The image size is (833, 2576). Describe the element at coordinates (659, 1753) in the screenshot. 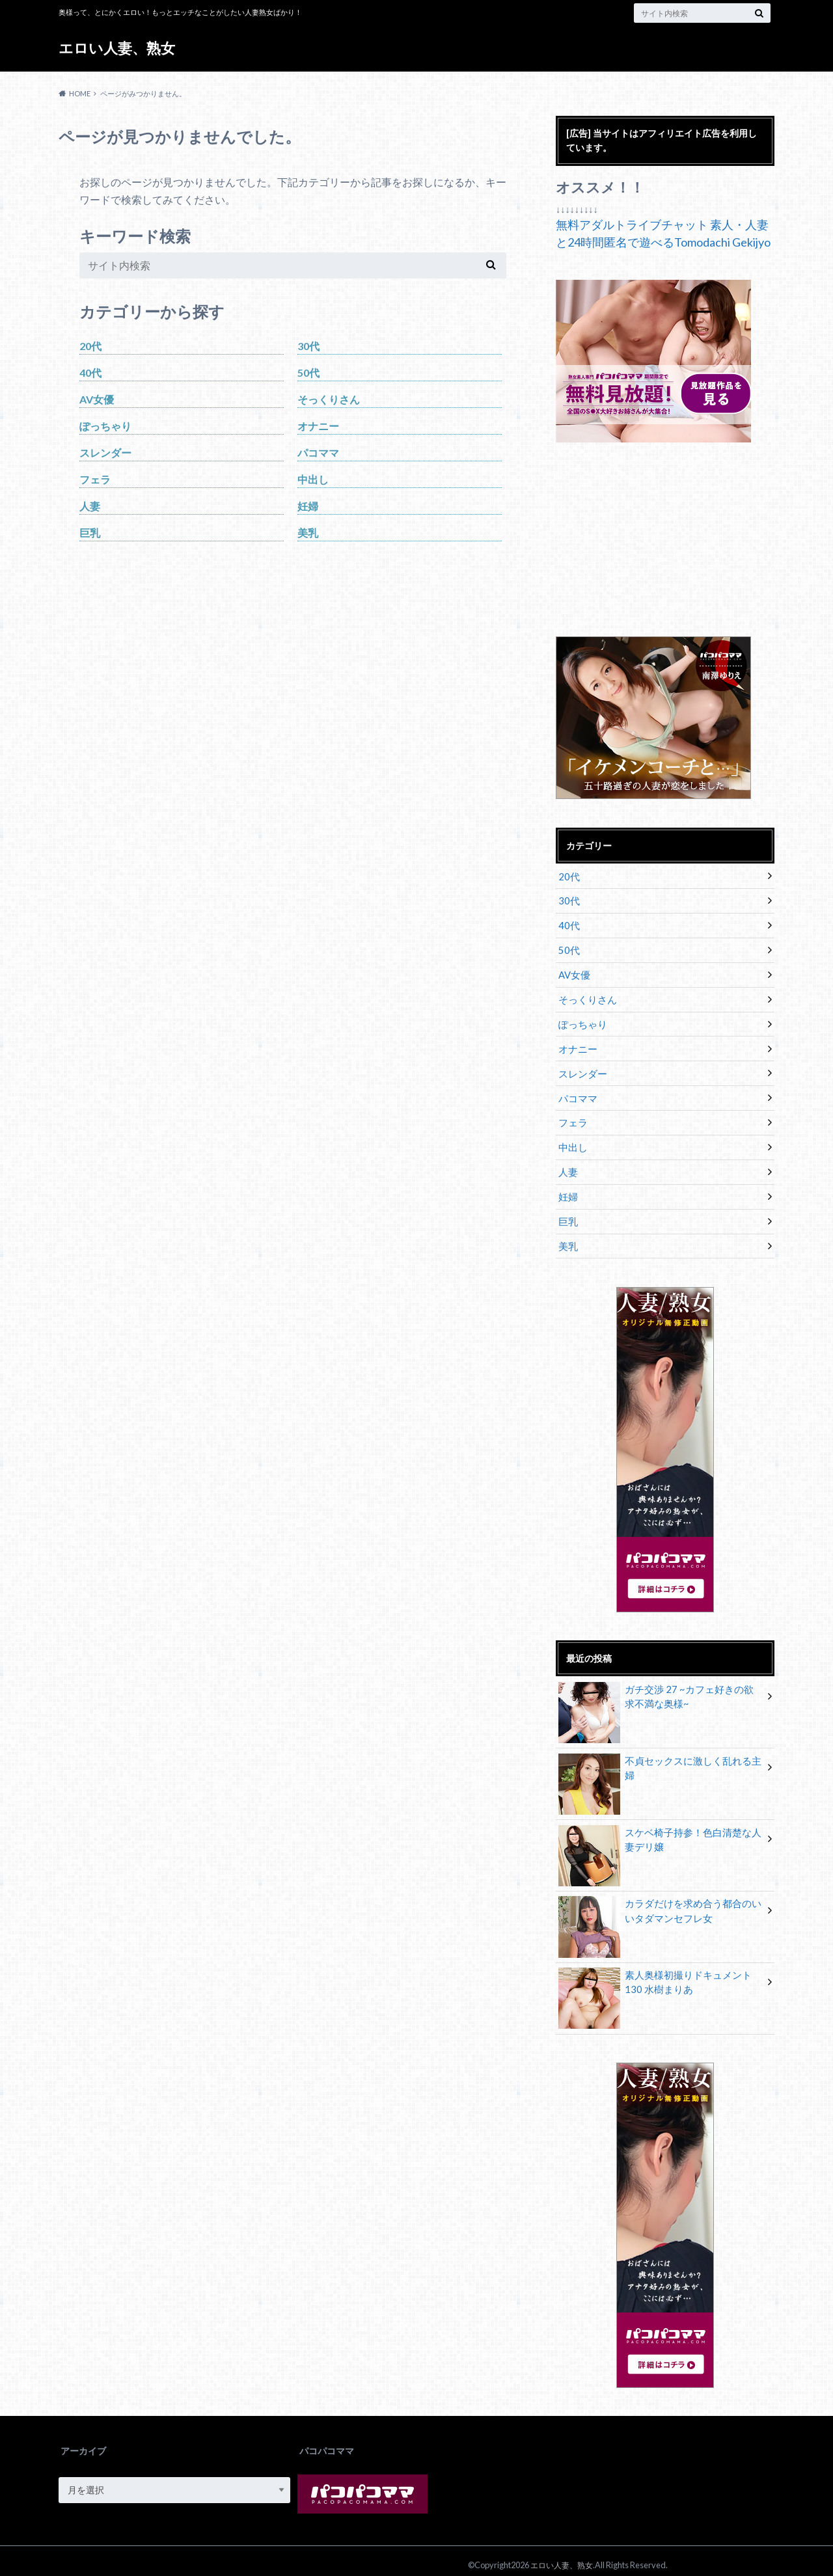

I see `不貞セックスに激しく乱れる主婦` at that location.